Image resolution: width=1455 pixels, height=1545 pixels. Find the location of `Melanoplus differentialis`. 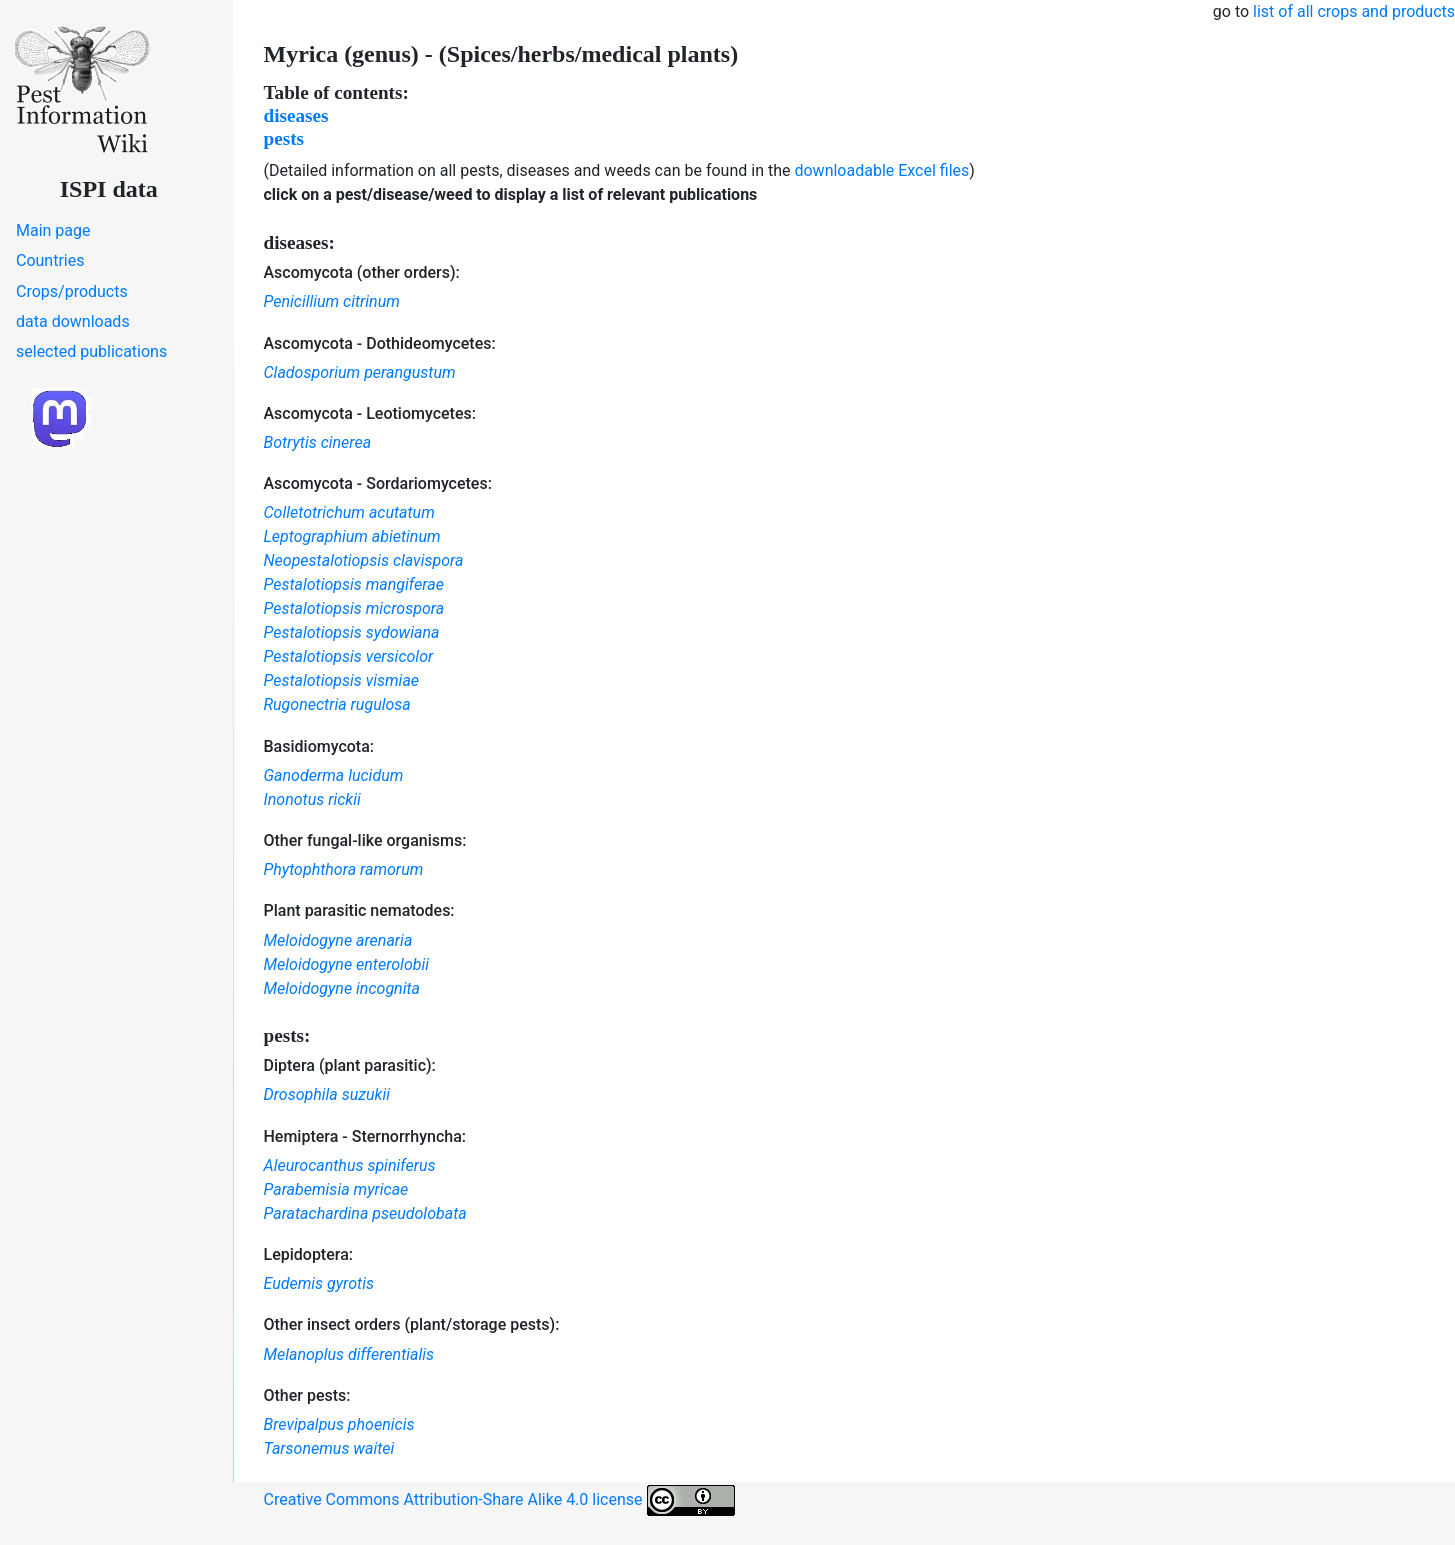

Melanoplus differentialis is located at coordinates (349, 1354).